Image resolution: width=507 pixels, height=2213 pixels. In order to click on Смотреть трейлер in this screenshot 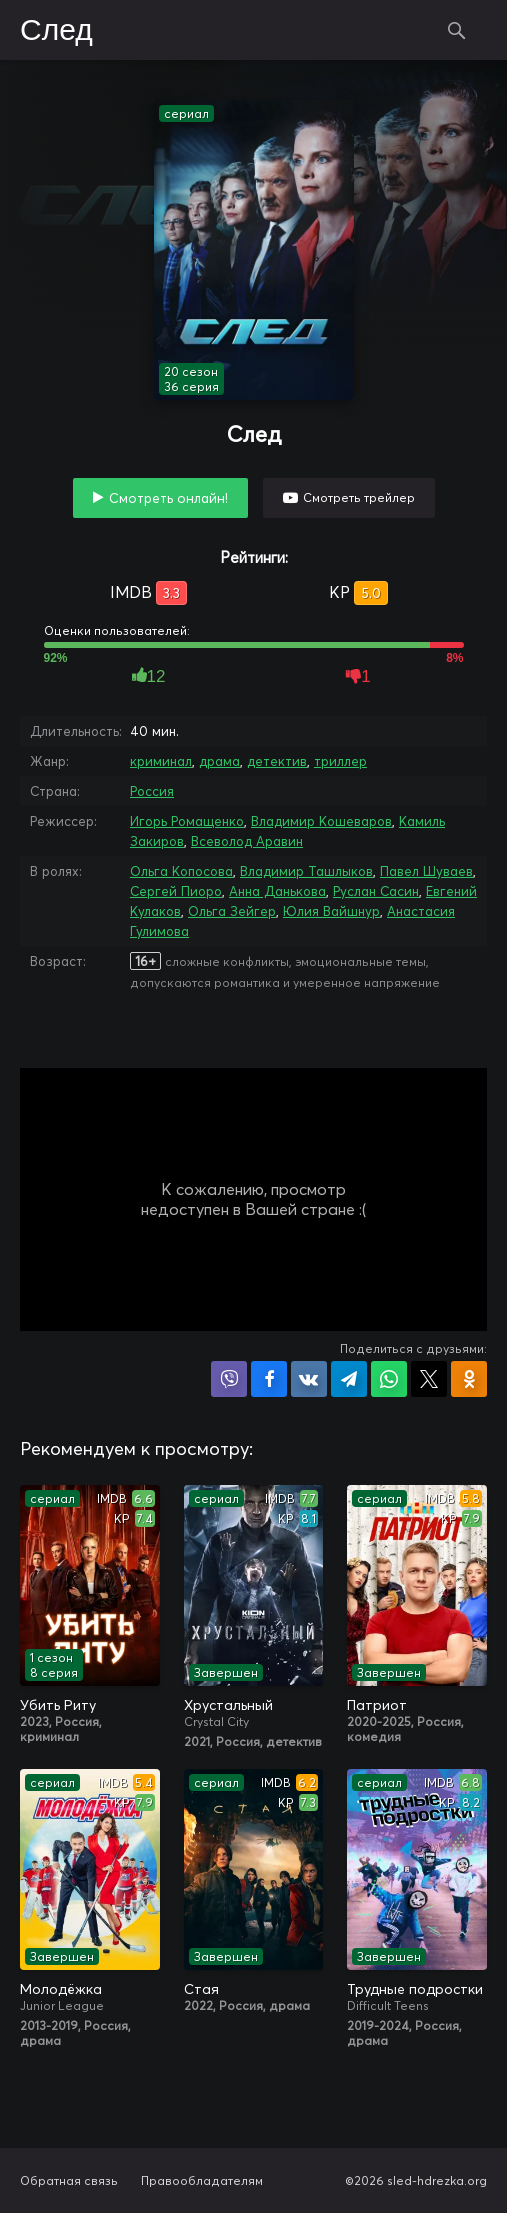, I will do `click(359, 497)`.